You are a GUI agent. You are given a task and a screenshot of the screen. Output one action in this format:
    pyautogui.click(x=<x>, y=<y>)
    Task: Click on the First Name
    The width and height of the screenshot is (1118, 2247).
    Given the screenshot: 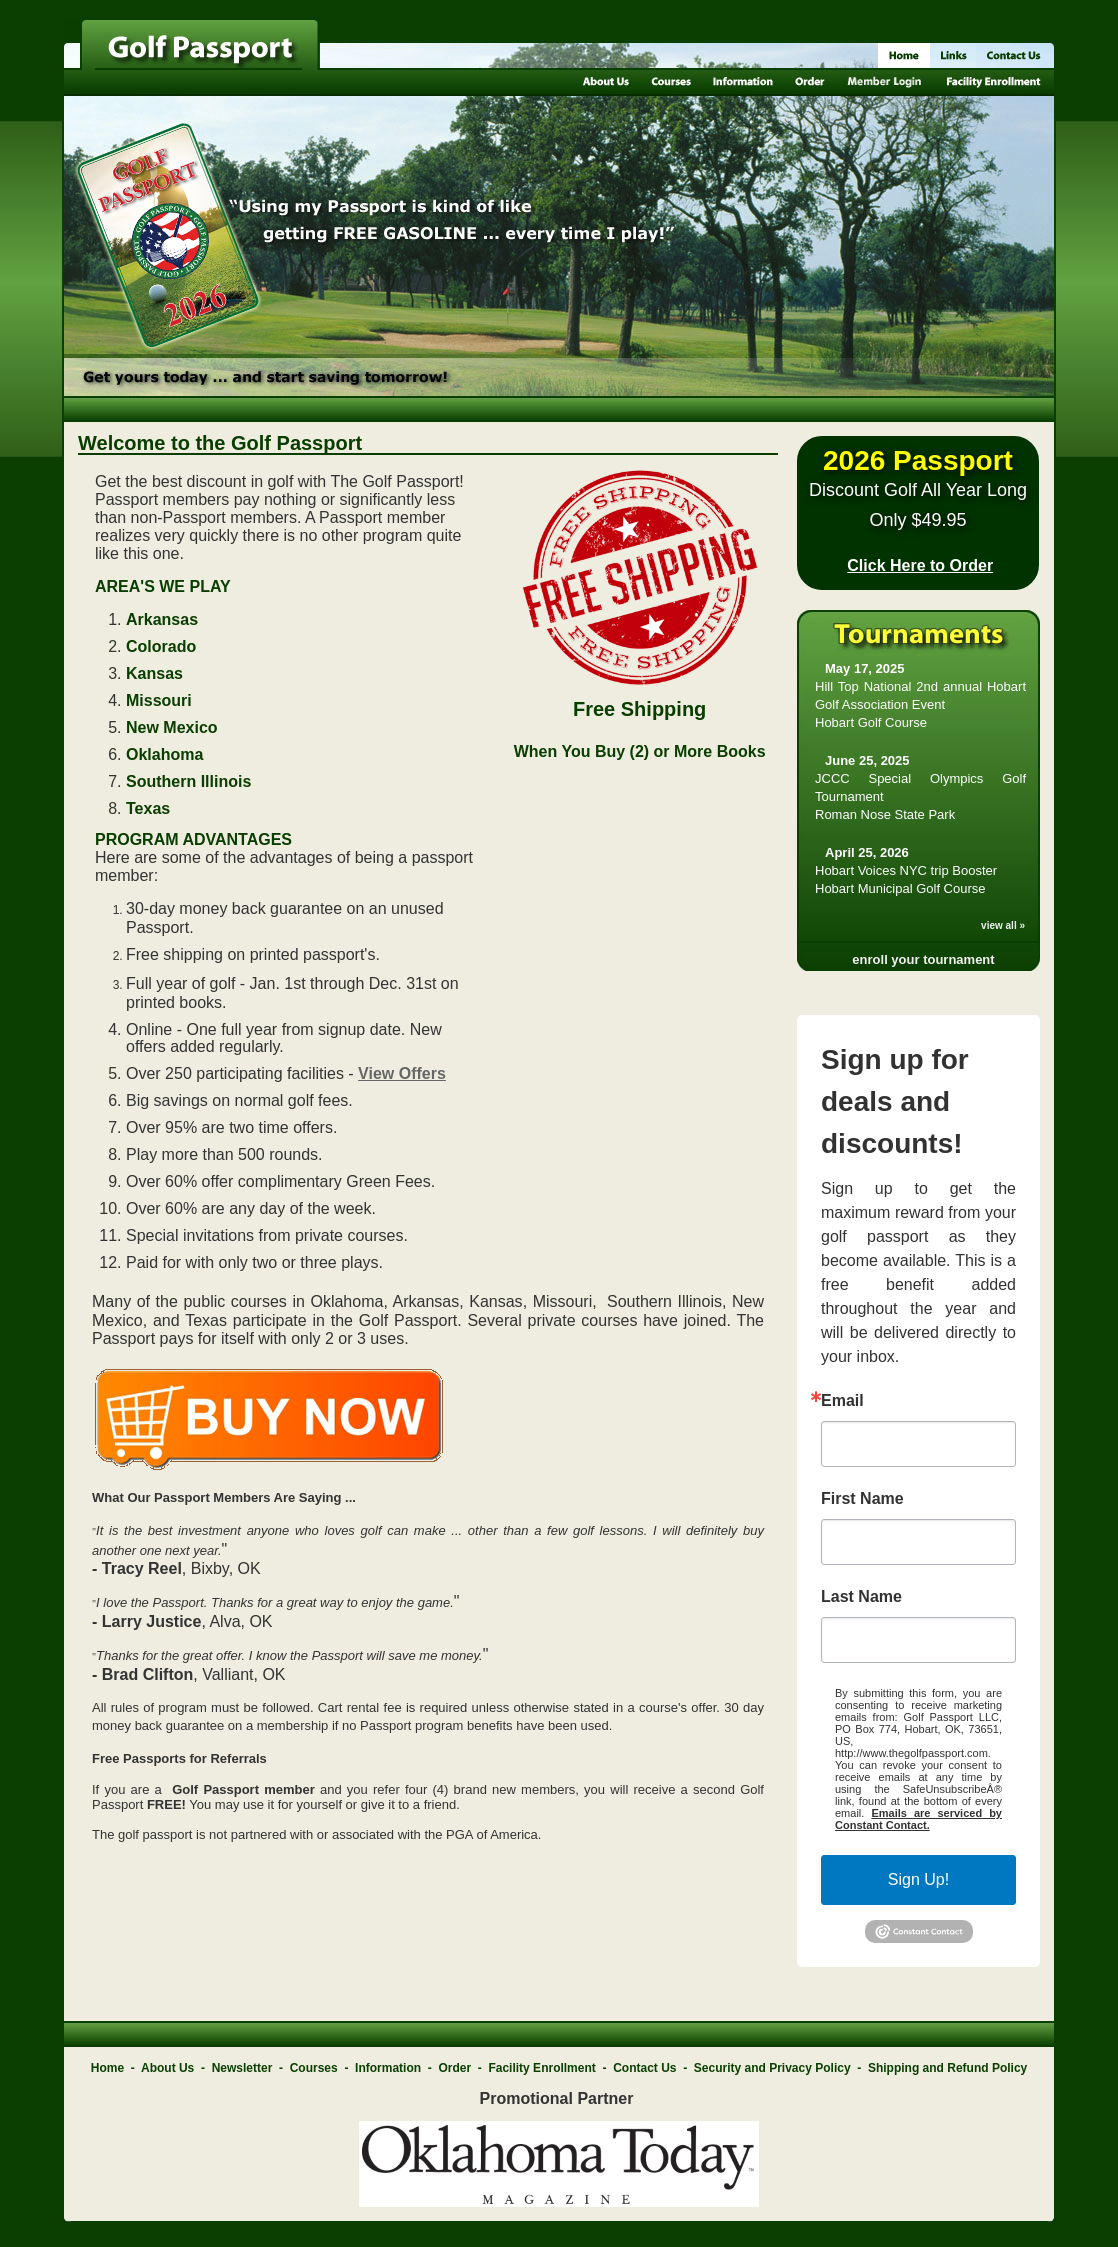 What is the action you would take?
    pyautogui.click(x=862, y=1499)
    